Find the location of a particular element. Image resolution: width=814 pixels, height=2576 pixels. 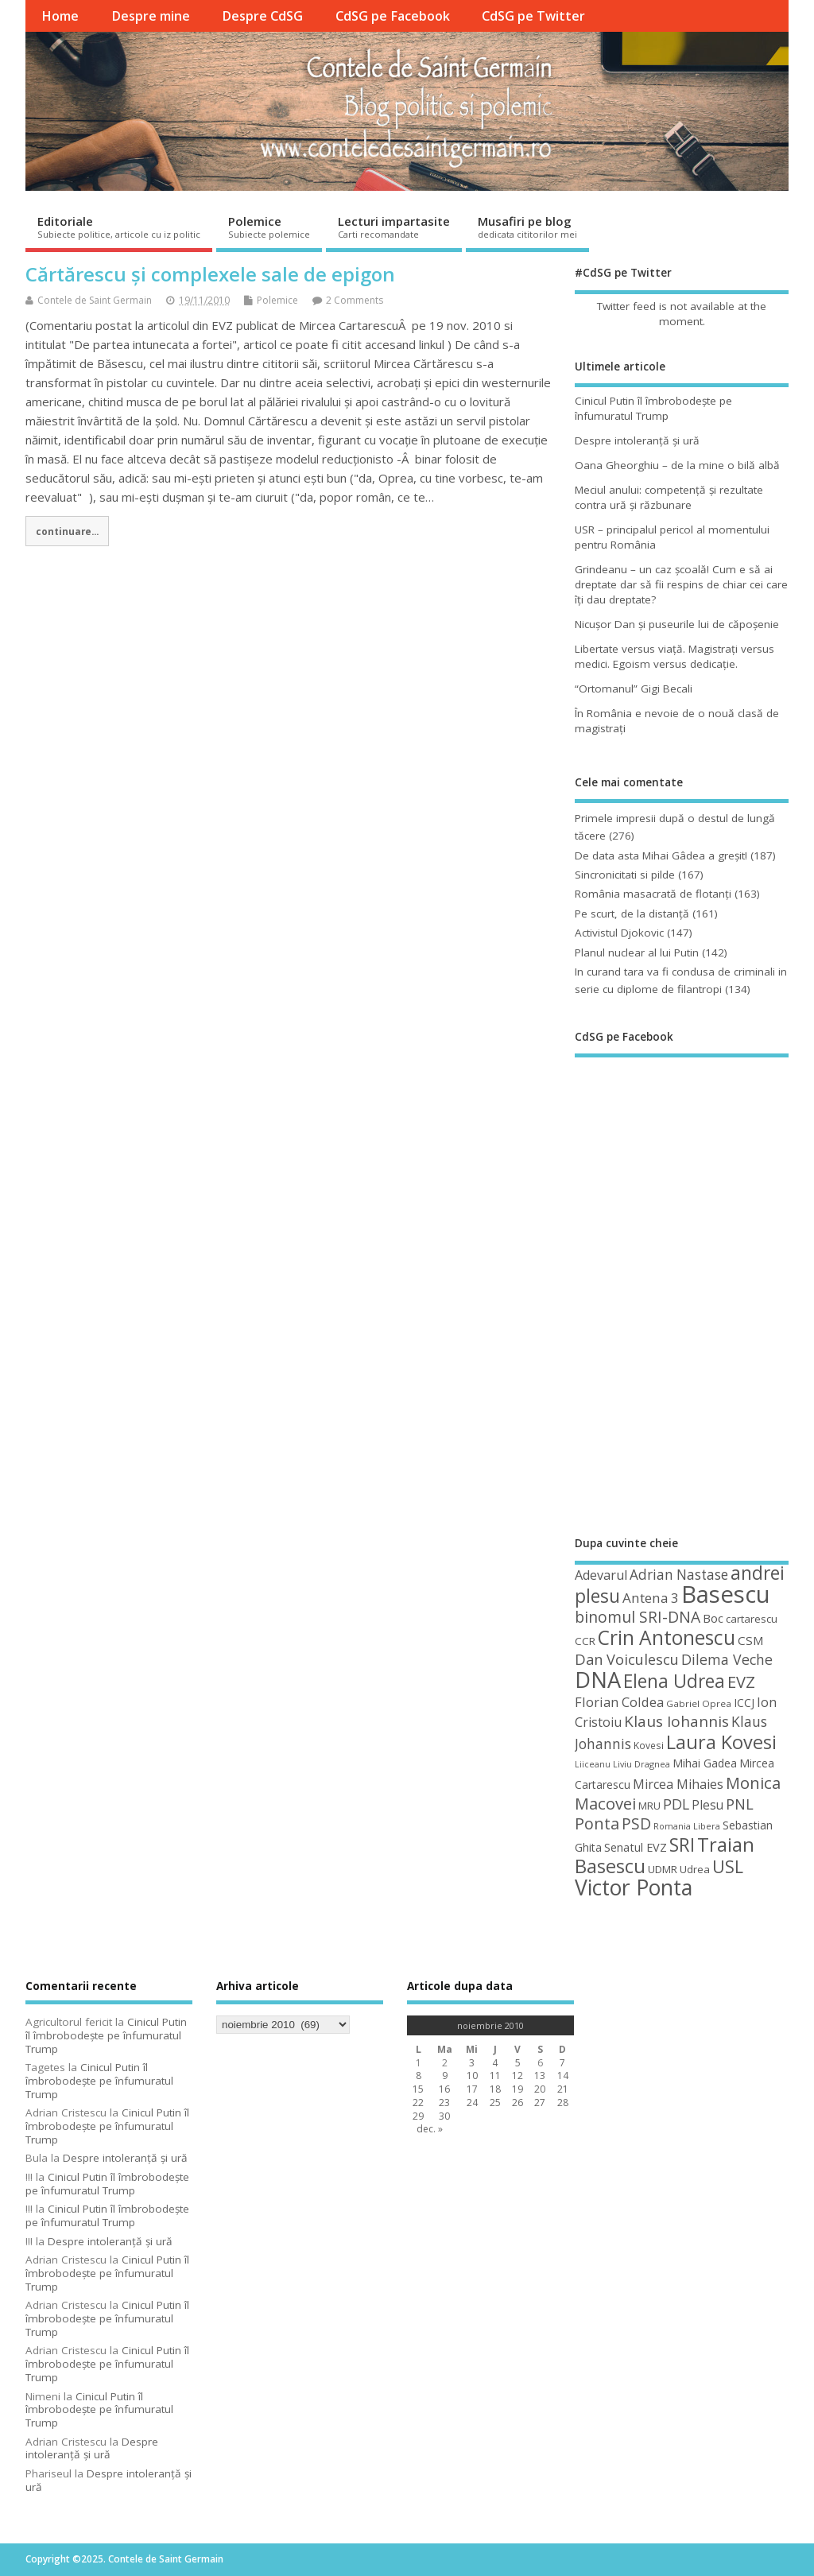

11 [Articole publicate în 11 November 2010] is located at coordinates (495, 2075).